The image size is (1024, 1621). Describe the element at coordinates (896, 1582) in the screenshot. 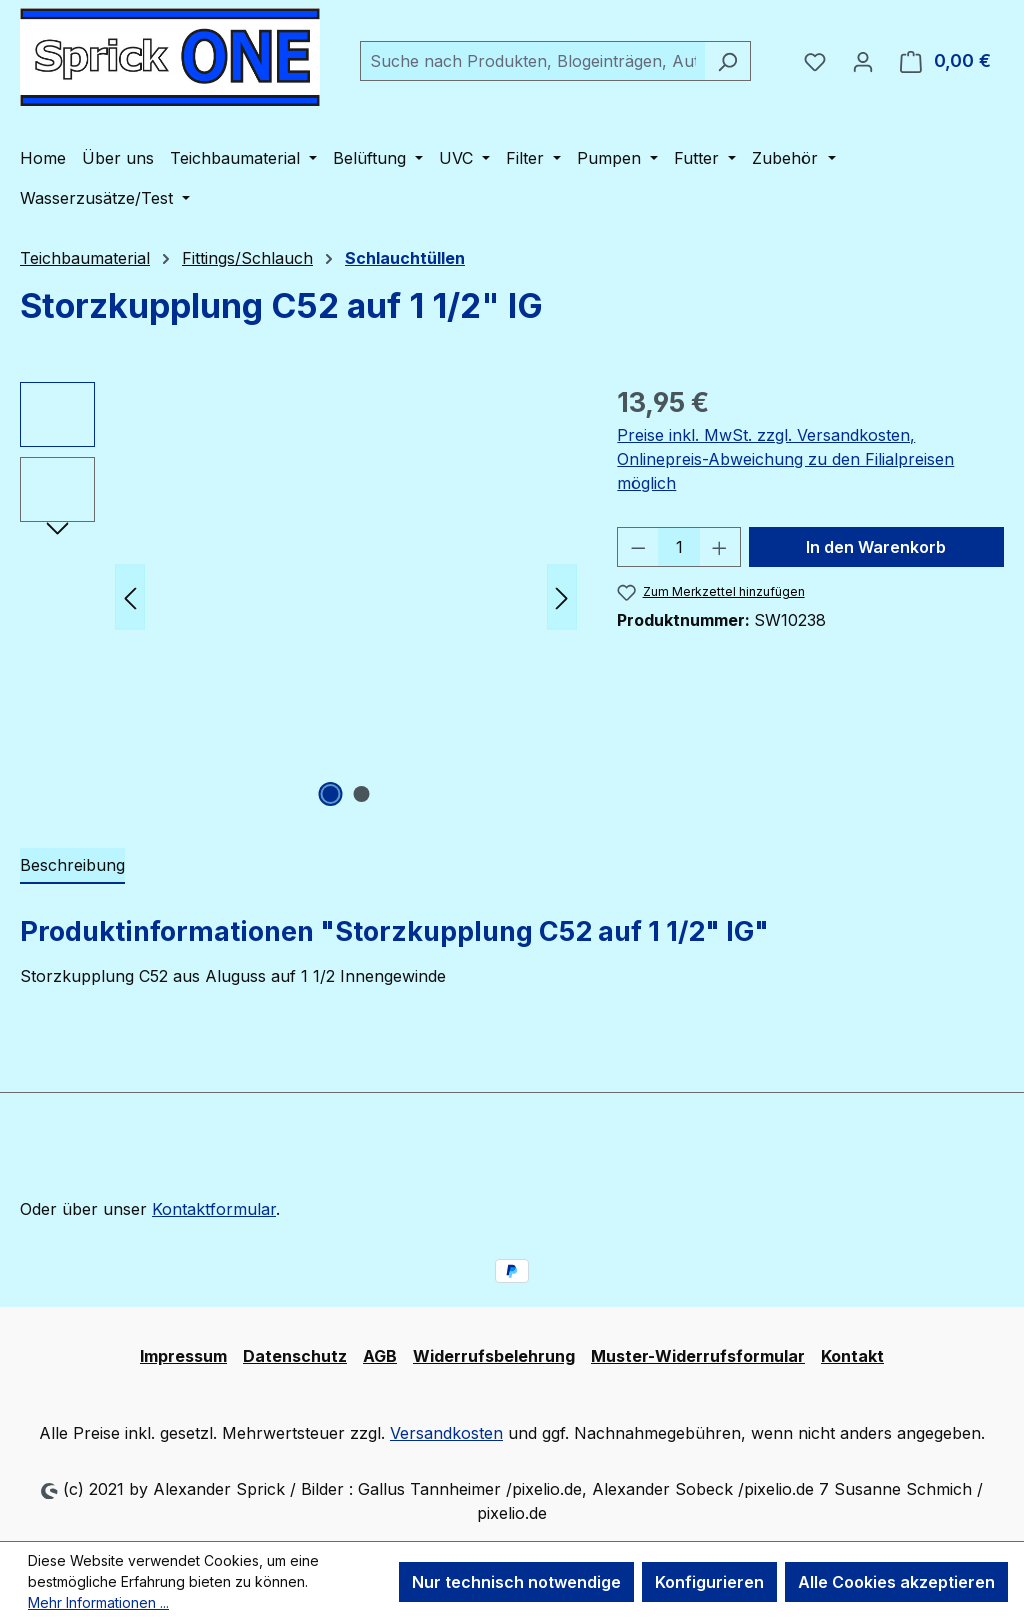

I see `Alle Cookies akzeptieren` at that location.